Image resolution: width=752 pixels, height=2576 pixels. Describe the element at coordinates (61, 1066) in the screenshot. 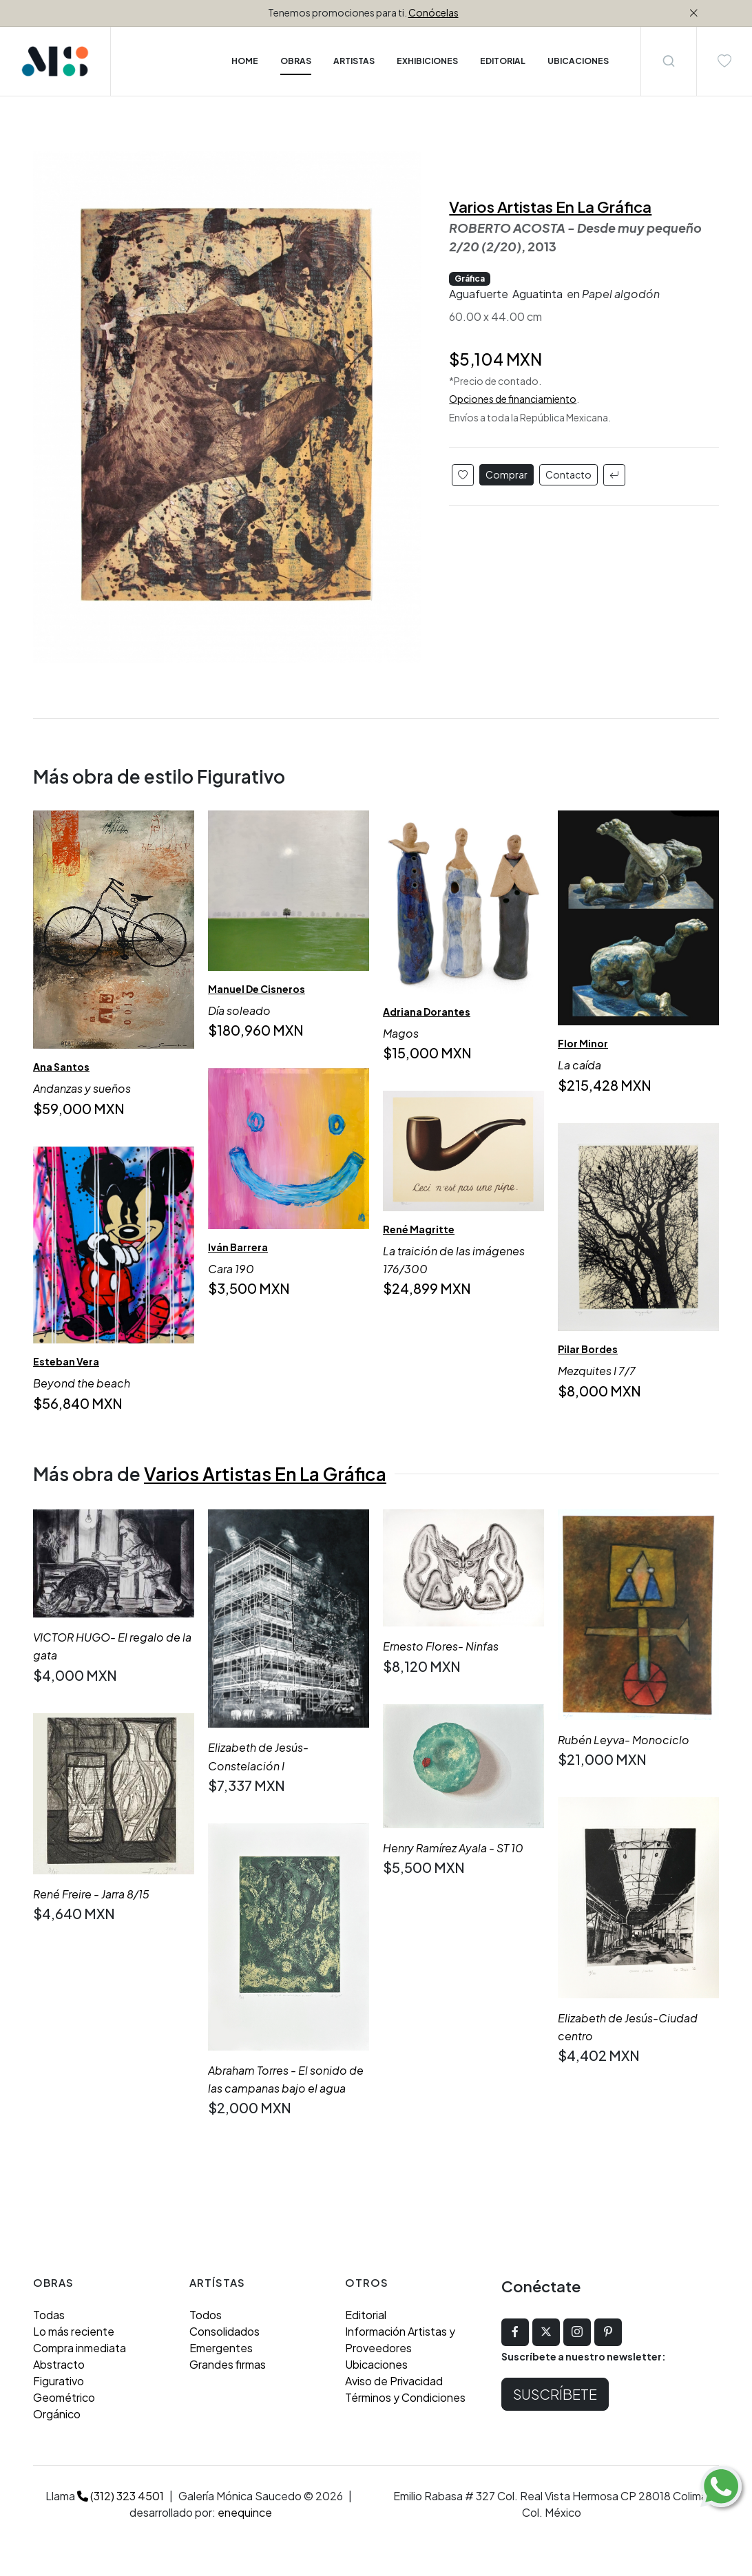

I see `Ana Santos` at that location.